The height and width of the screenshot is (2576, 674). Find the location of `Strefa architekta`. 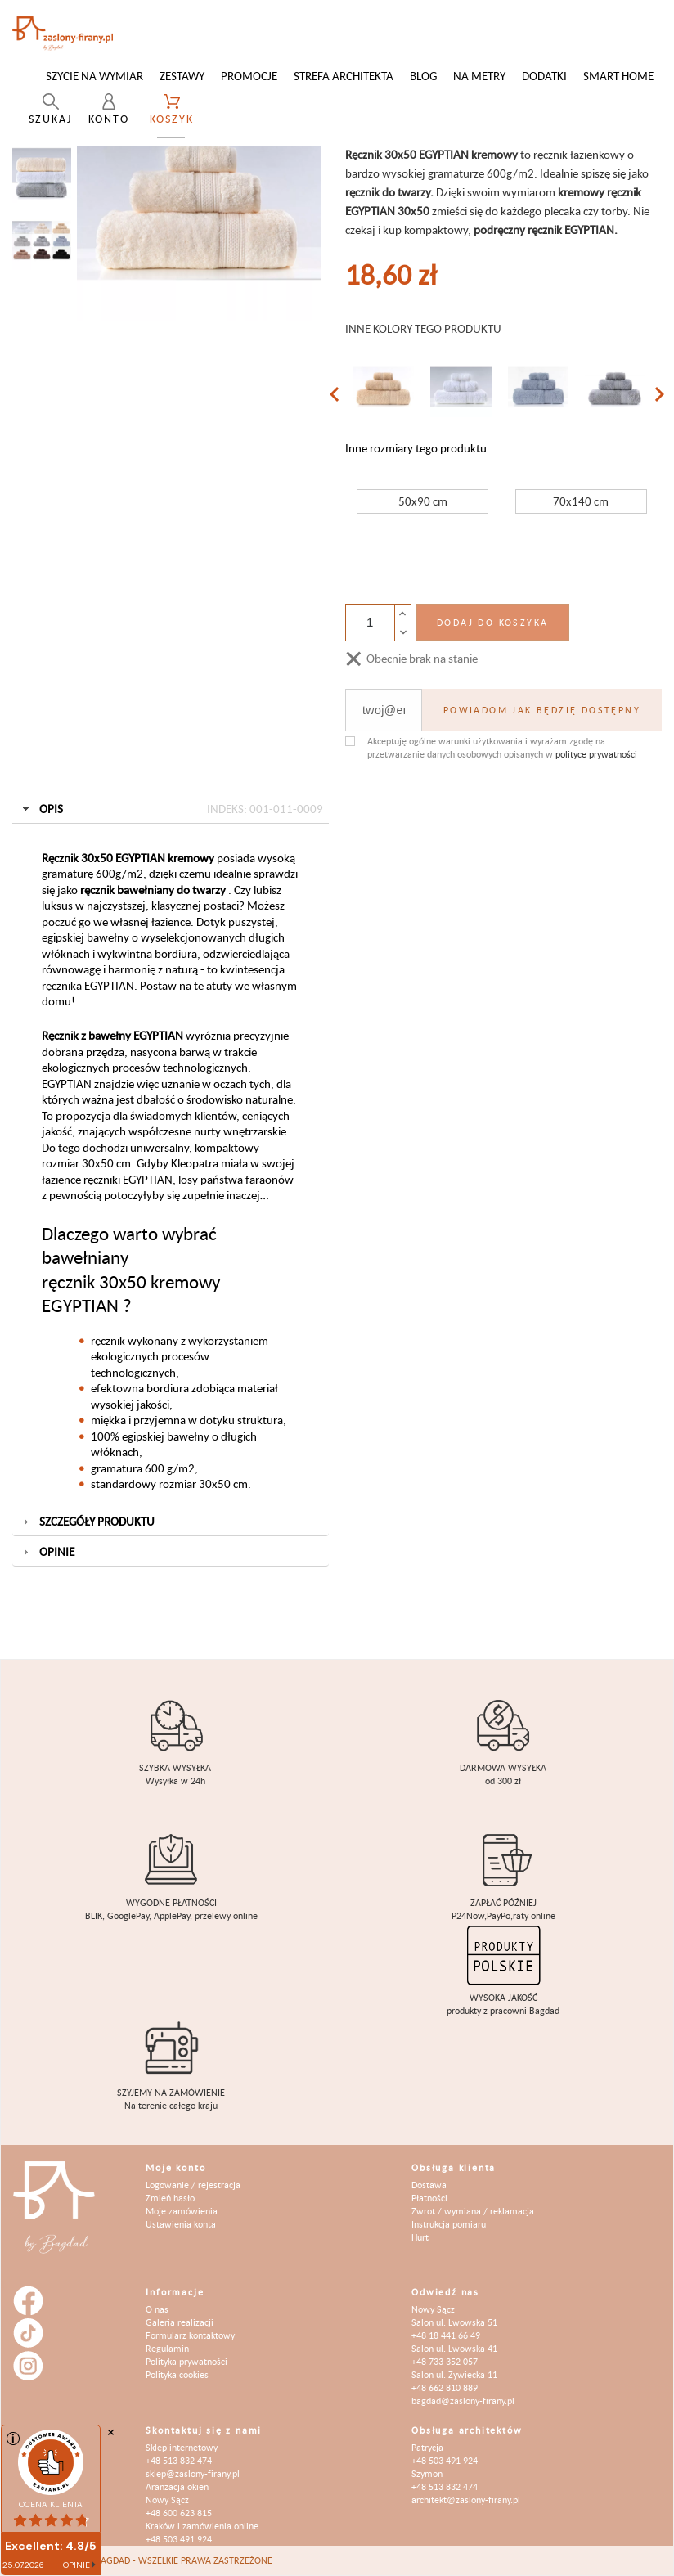

Strefa architekta is located at coordinates (343, 75).